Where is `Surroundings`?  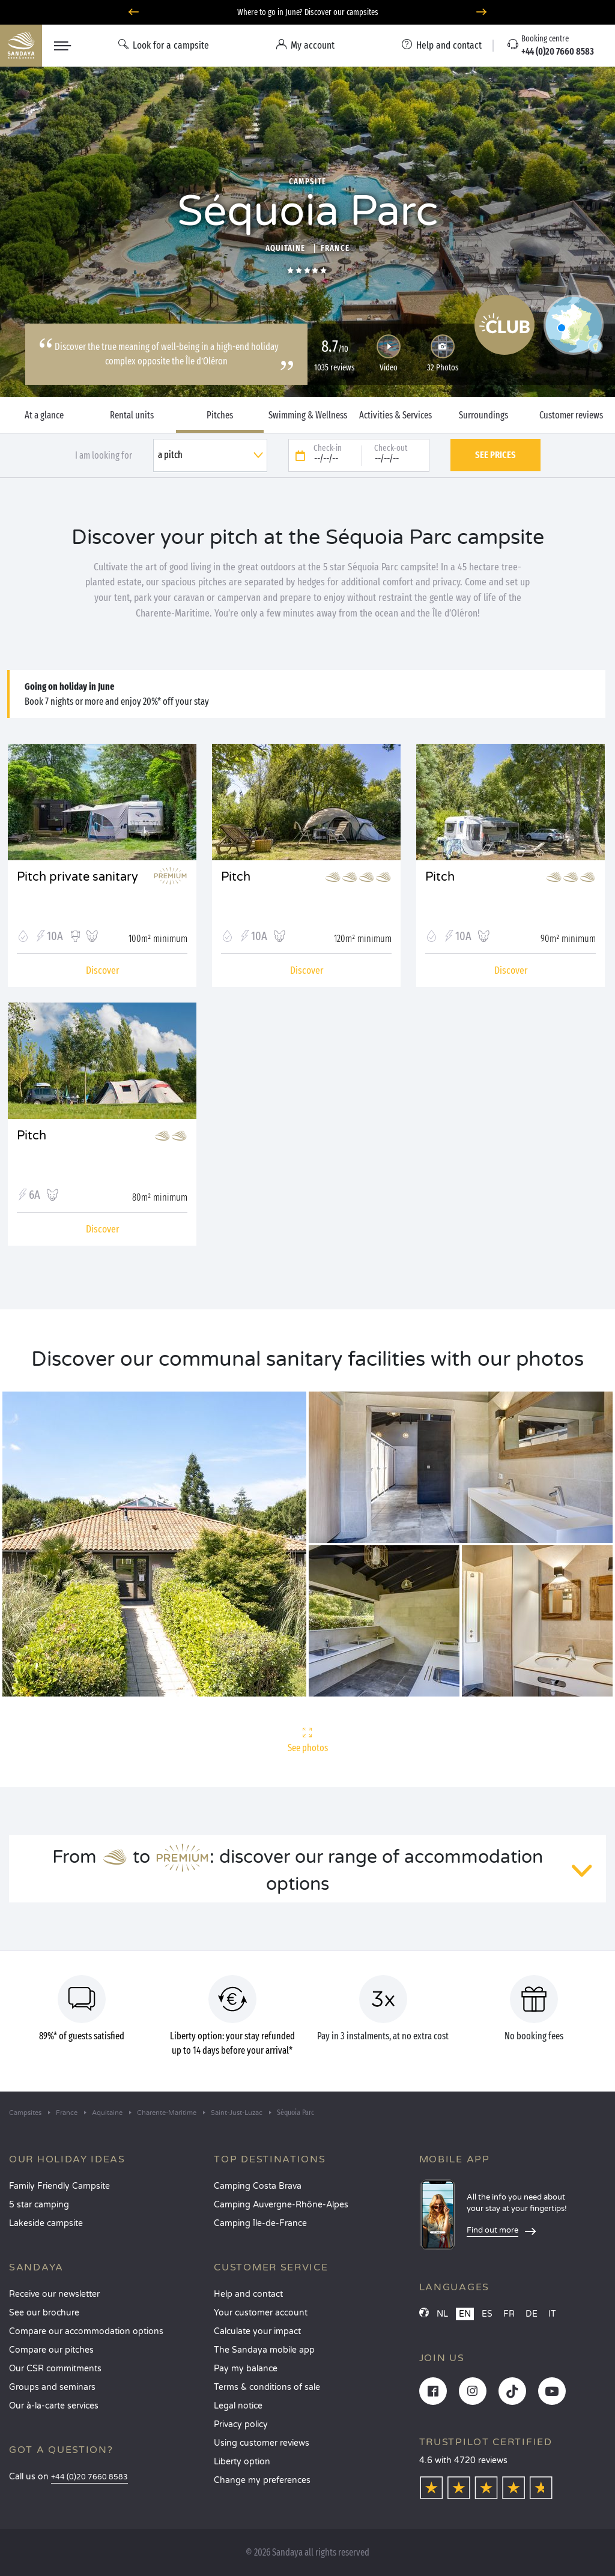 Surroundings is located at coordinates (483, 415).